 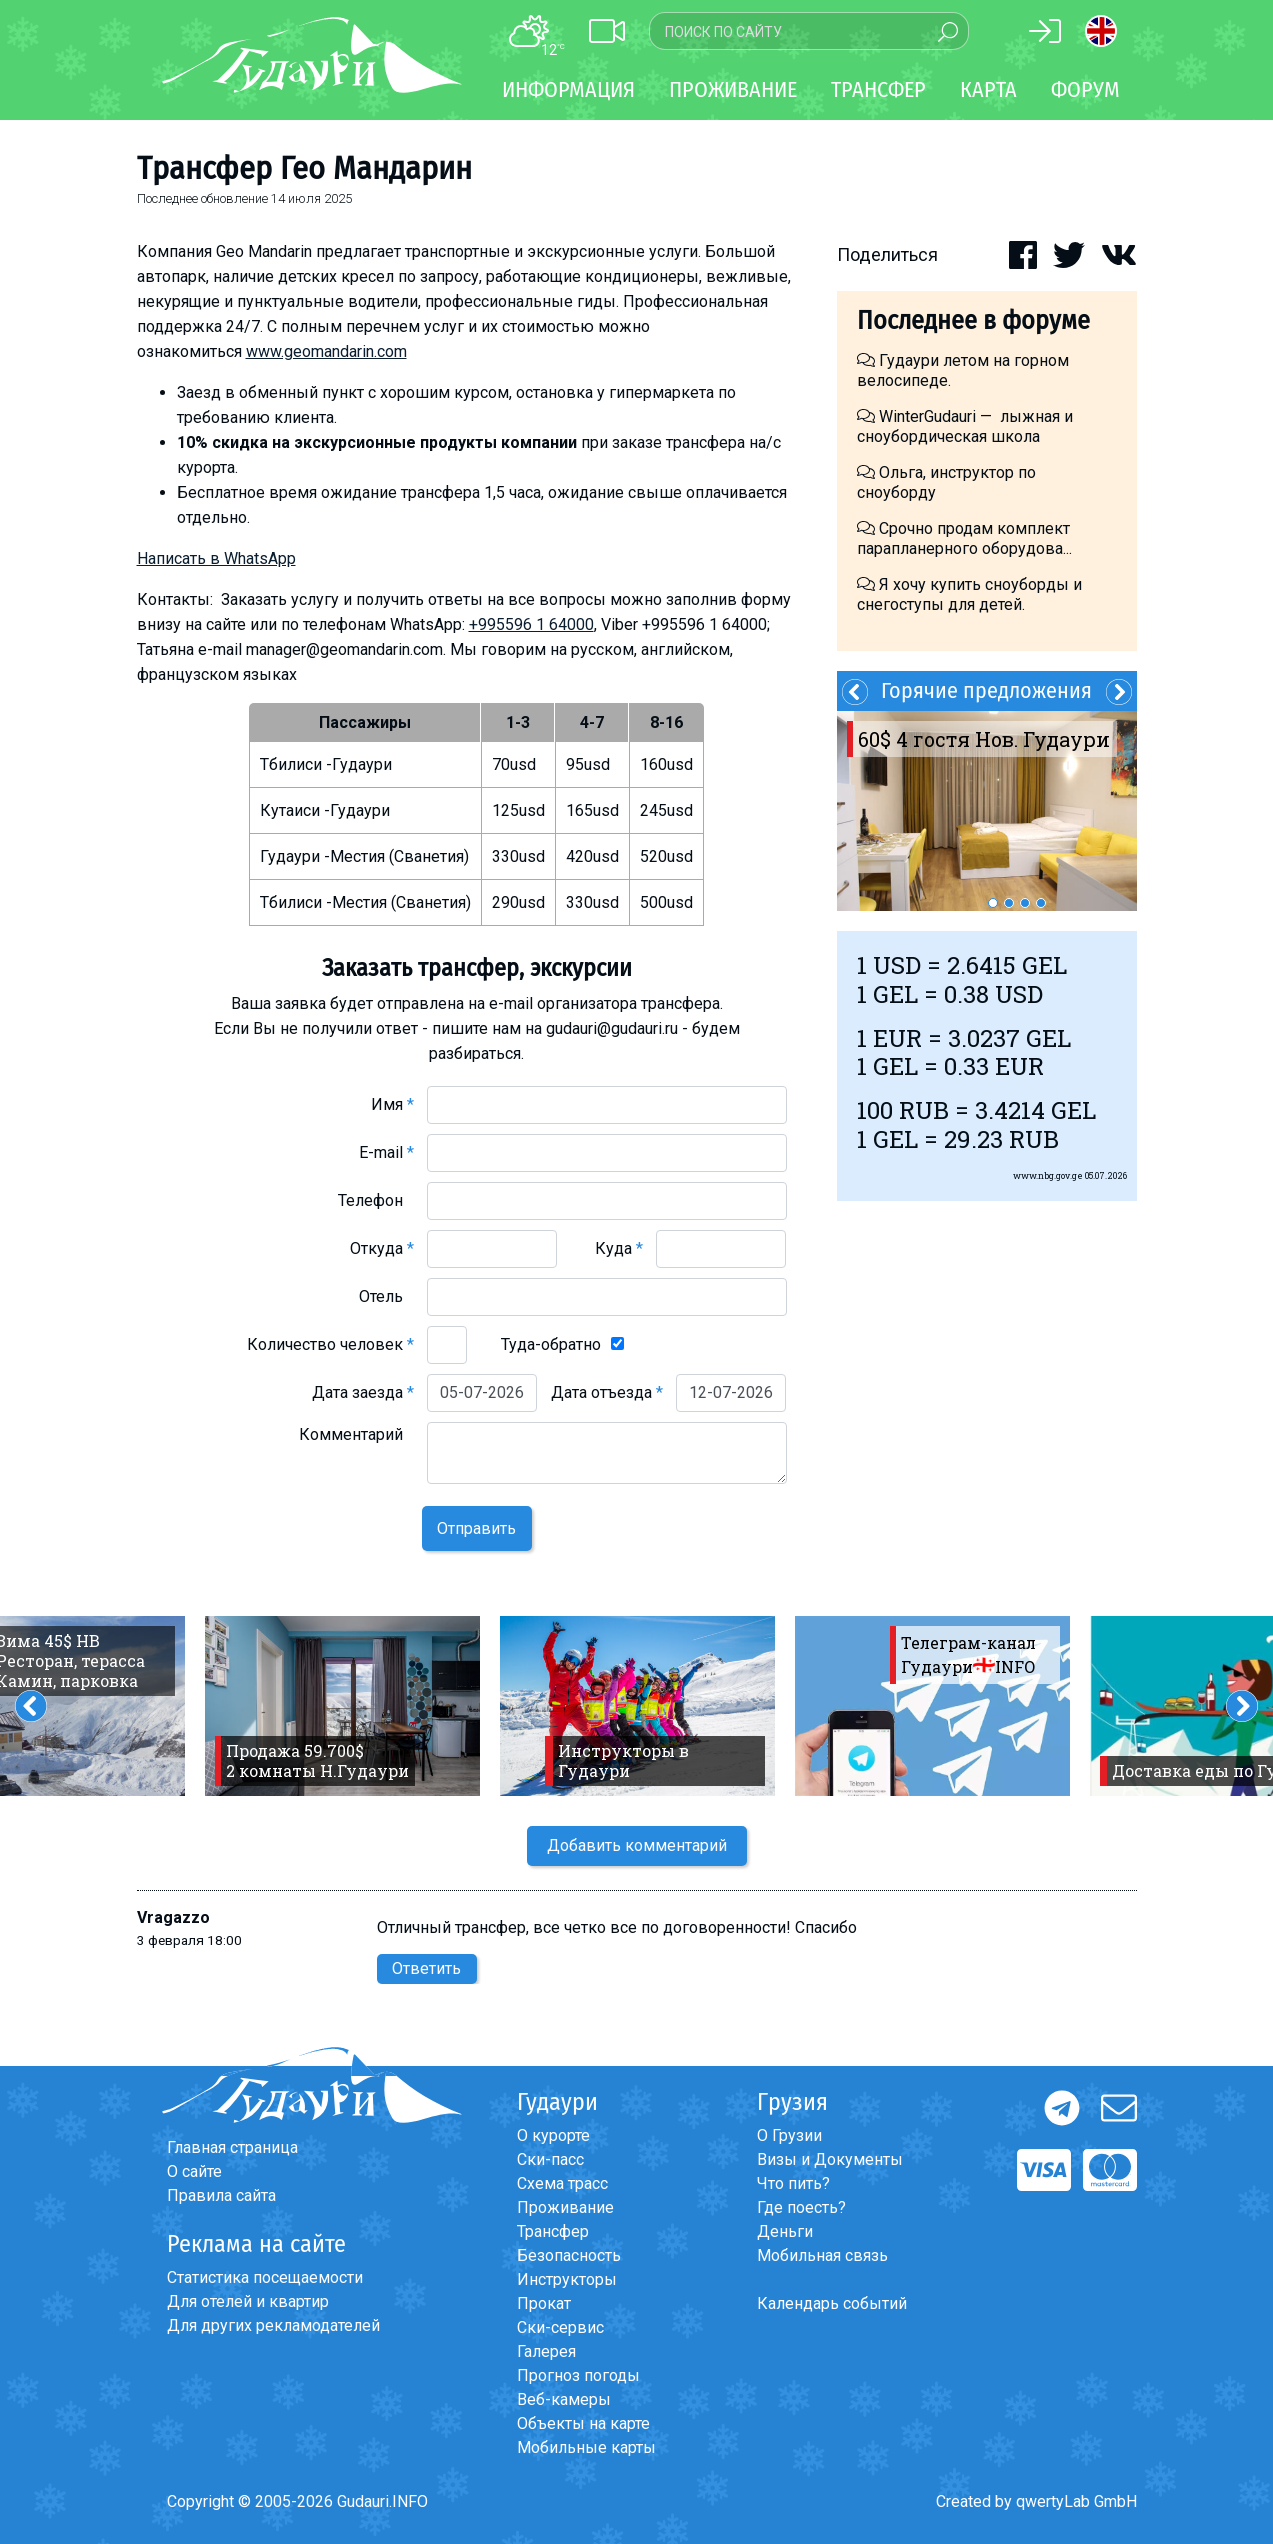 I want to click on Последнее в форуме, so click(x=973, y=320).